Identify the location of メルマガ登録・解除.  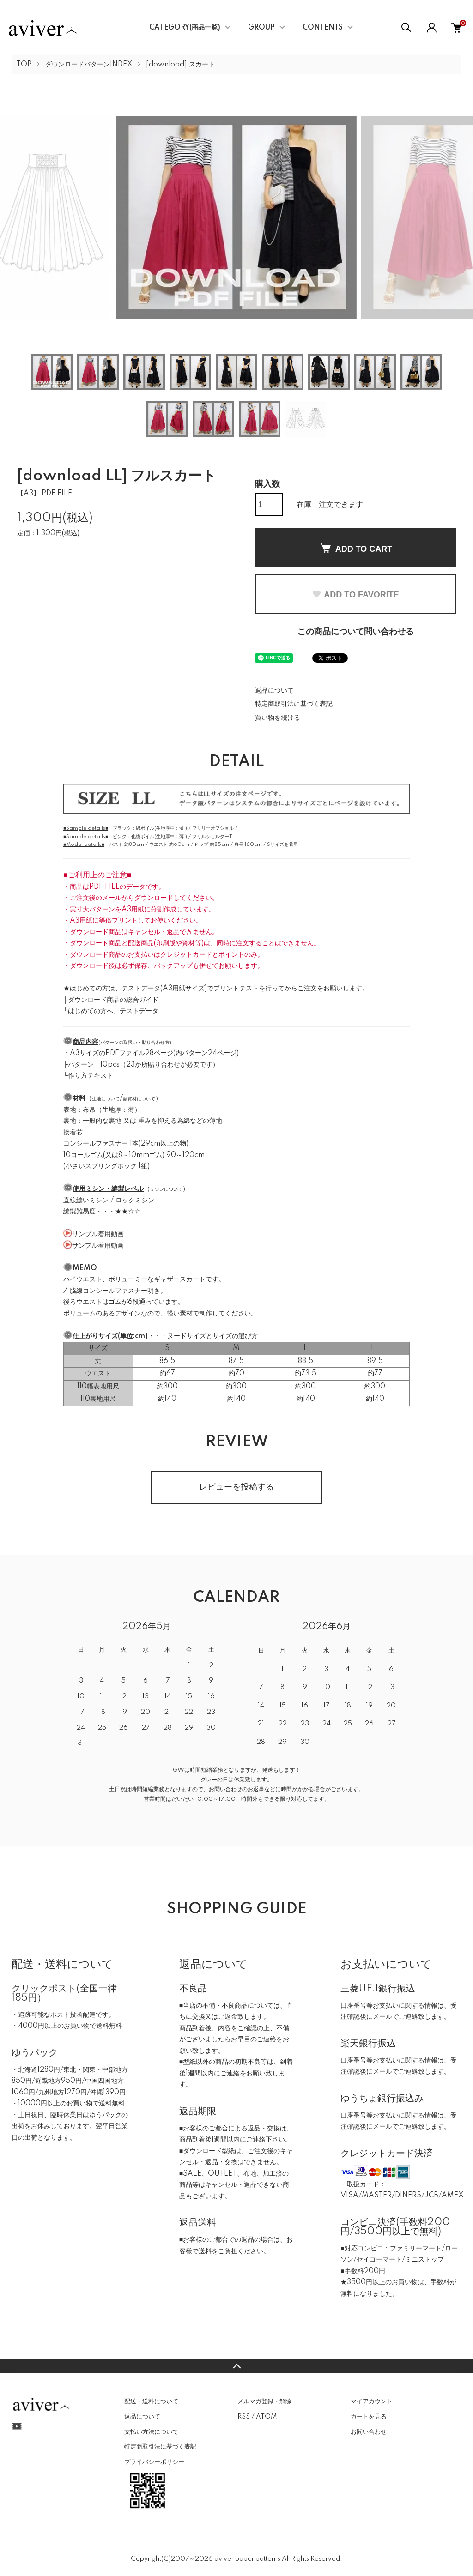
(264, 2401).